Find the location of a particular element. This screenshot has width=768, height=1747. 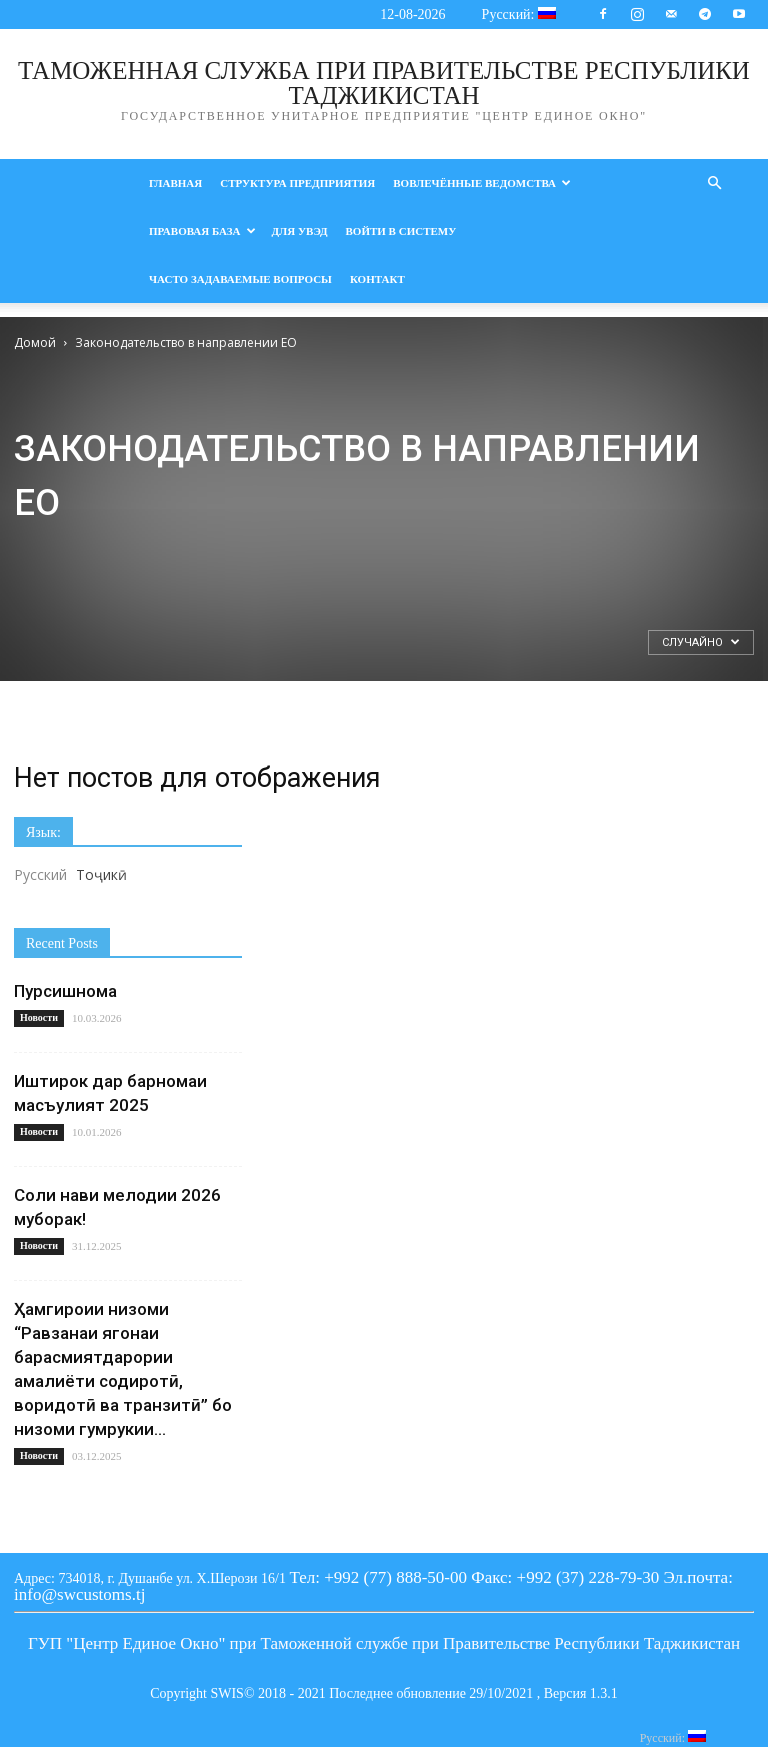

Контакт is located at coordinates (377, 279).